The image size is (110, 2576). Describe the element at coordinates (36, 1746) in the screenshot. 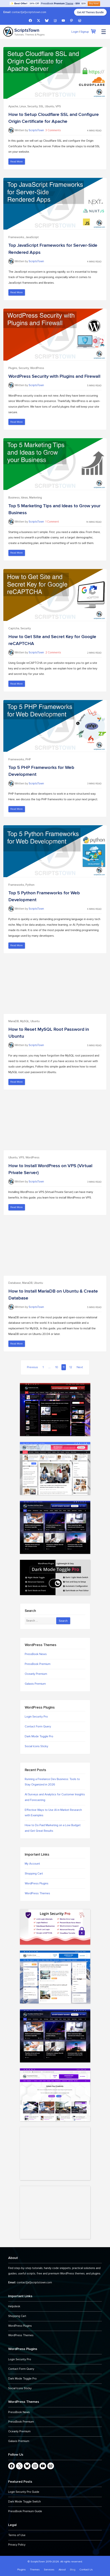

I see `Social Icons Sticky` at that location.